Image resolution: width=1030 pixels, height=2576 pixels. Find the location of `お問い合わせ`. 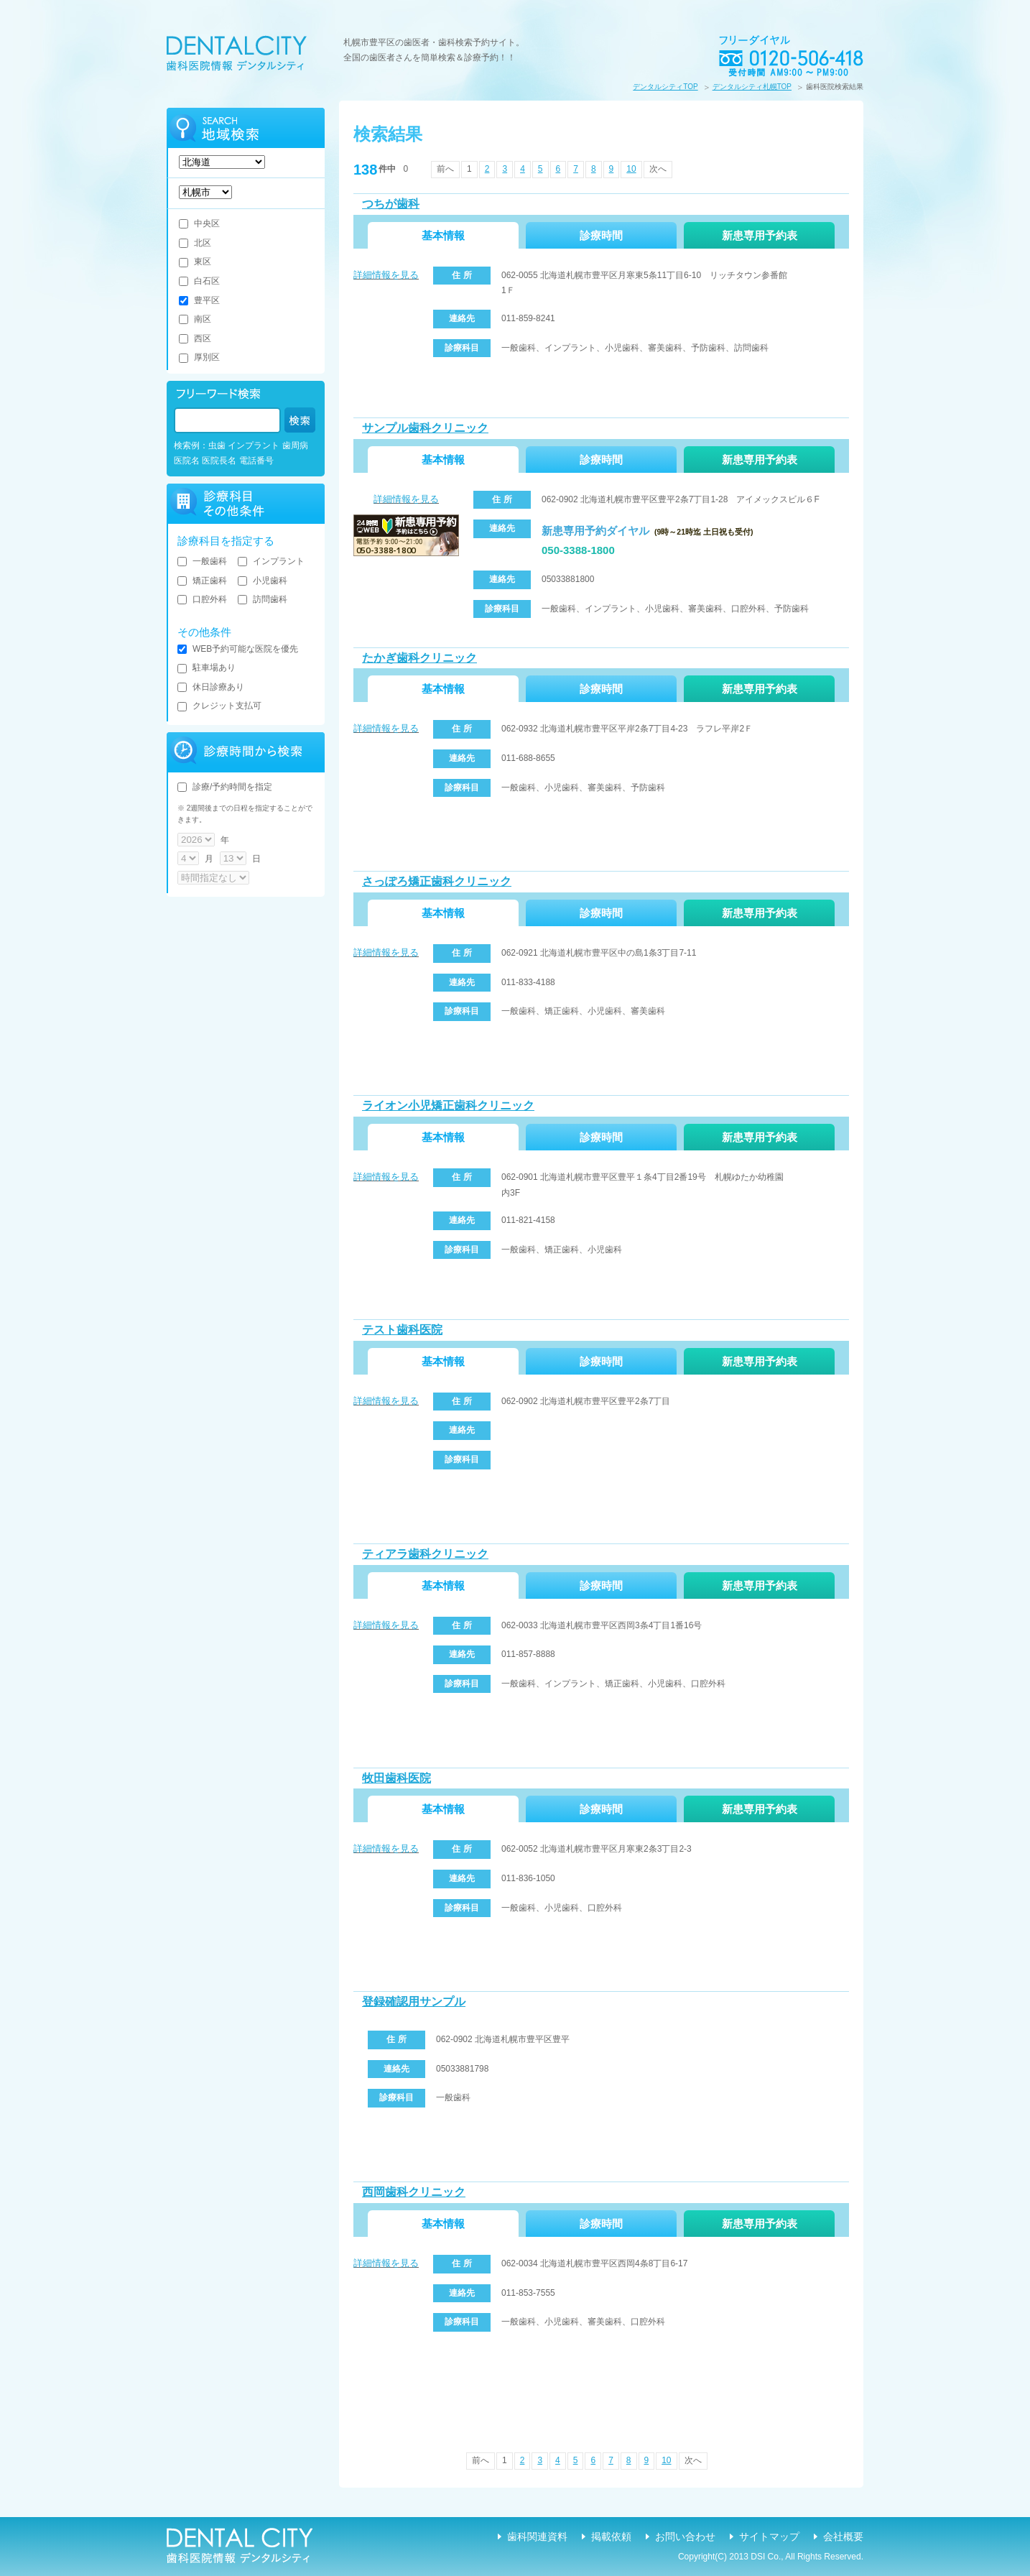

お問い合わせ is located at coordinates (685, 2536).